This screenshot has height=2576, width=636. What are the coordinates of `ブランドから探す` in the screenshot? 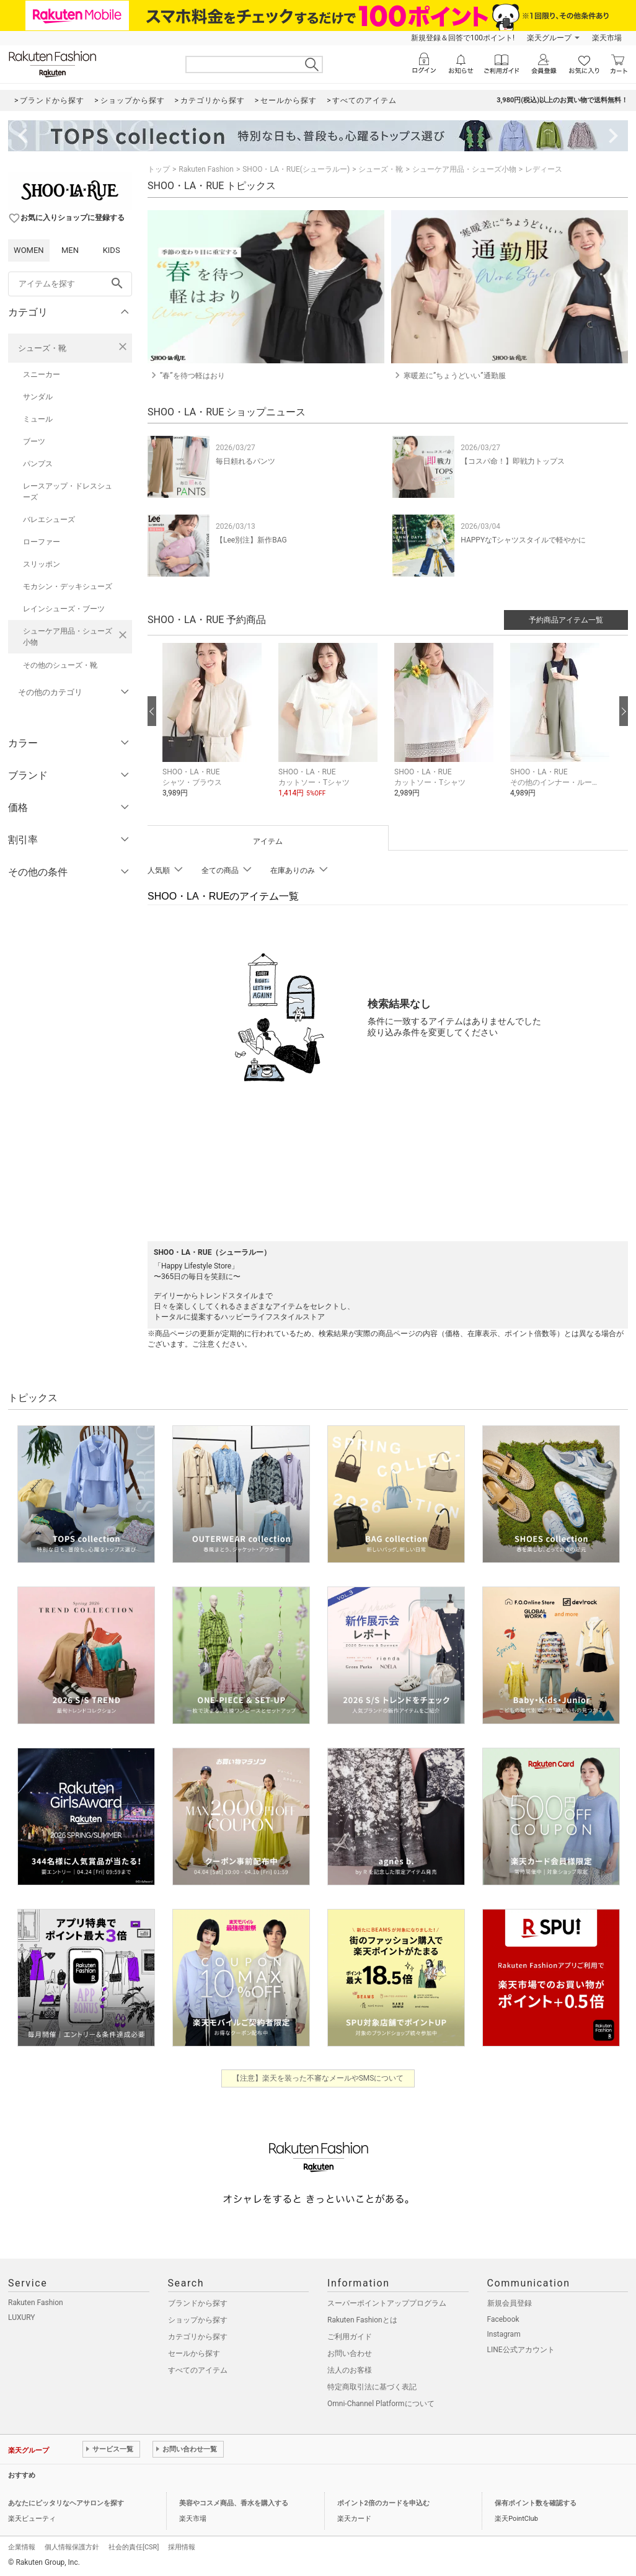 It's located at (197, 2303).